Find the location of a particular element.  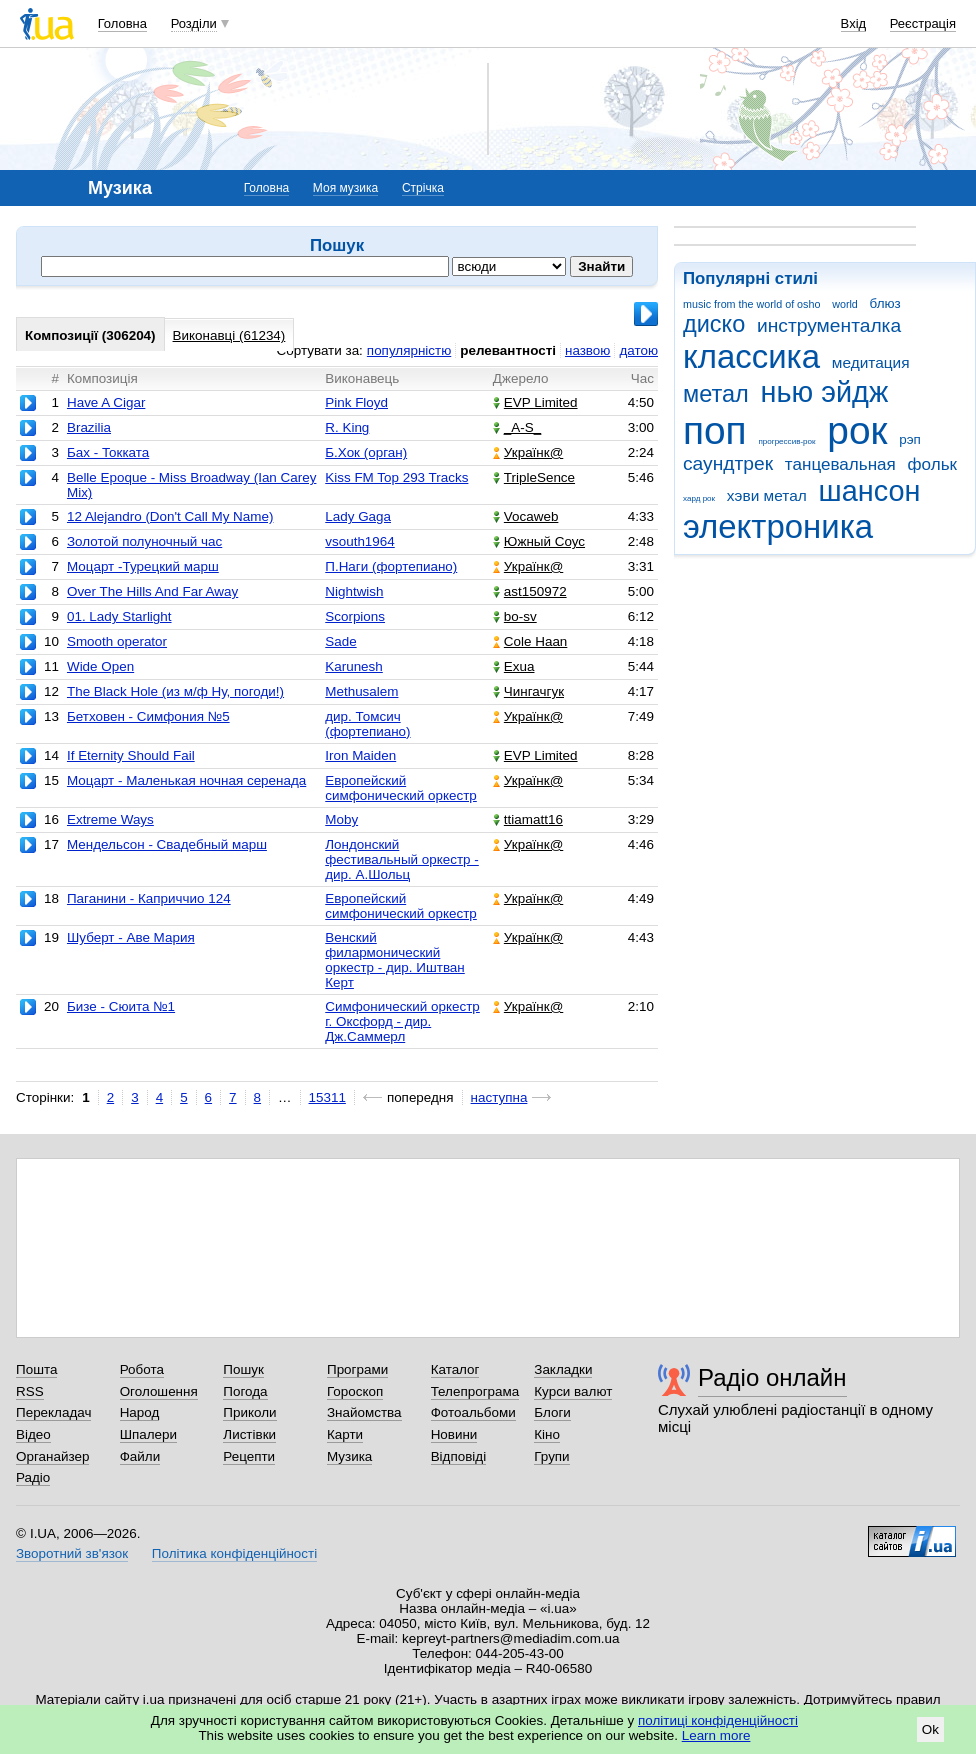

Exua is located at coordinates (514, 666).